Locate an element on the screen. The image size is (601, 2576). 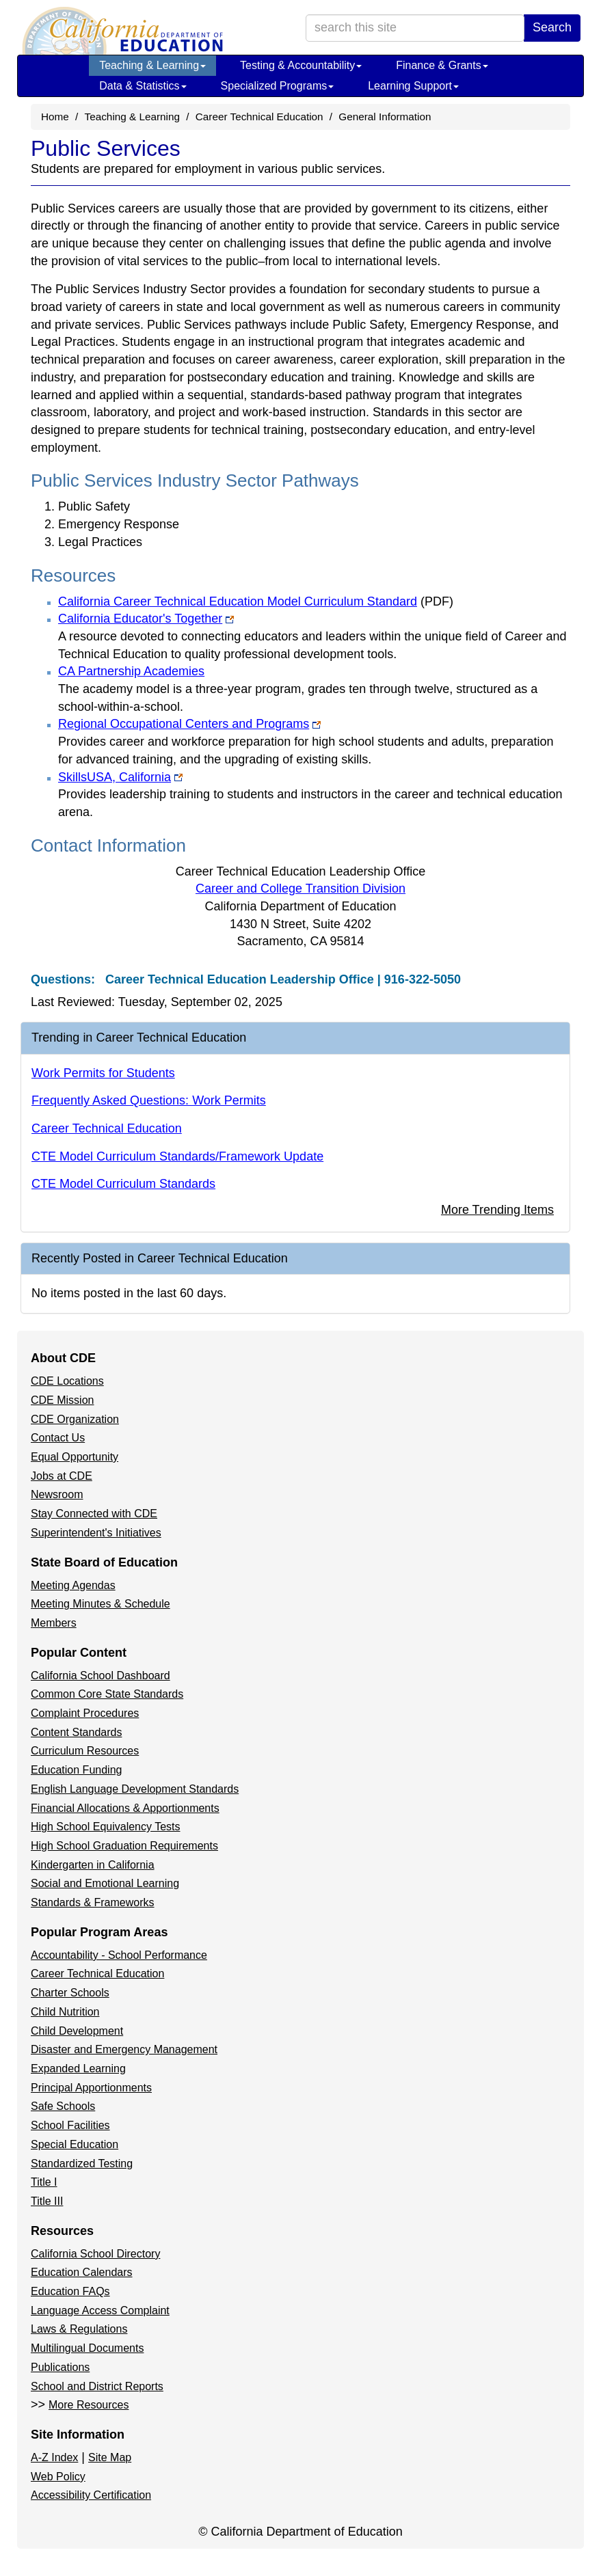
Data & Statistics is located at coordinates (142, 86).